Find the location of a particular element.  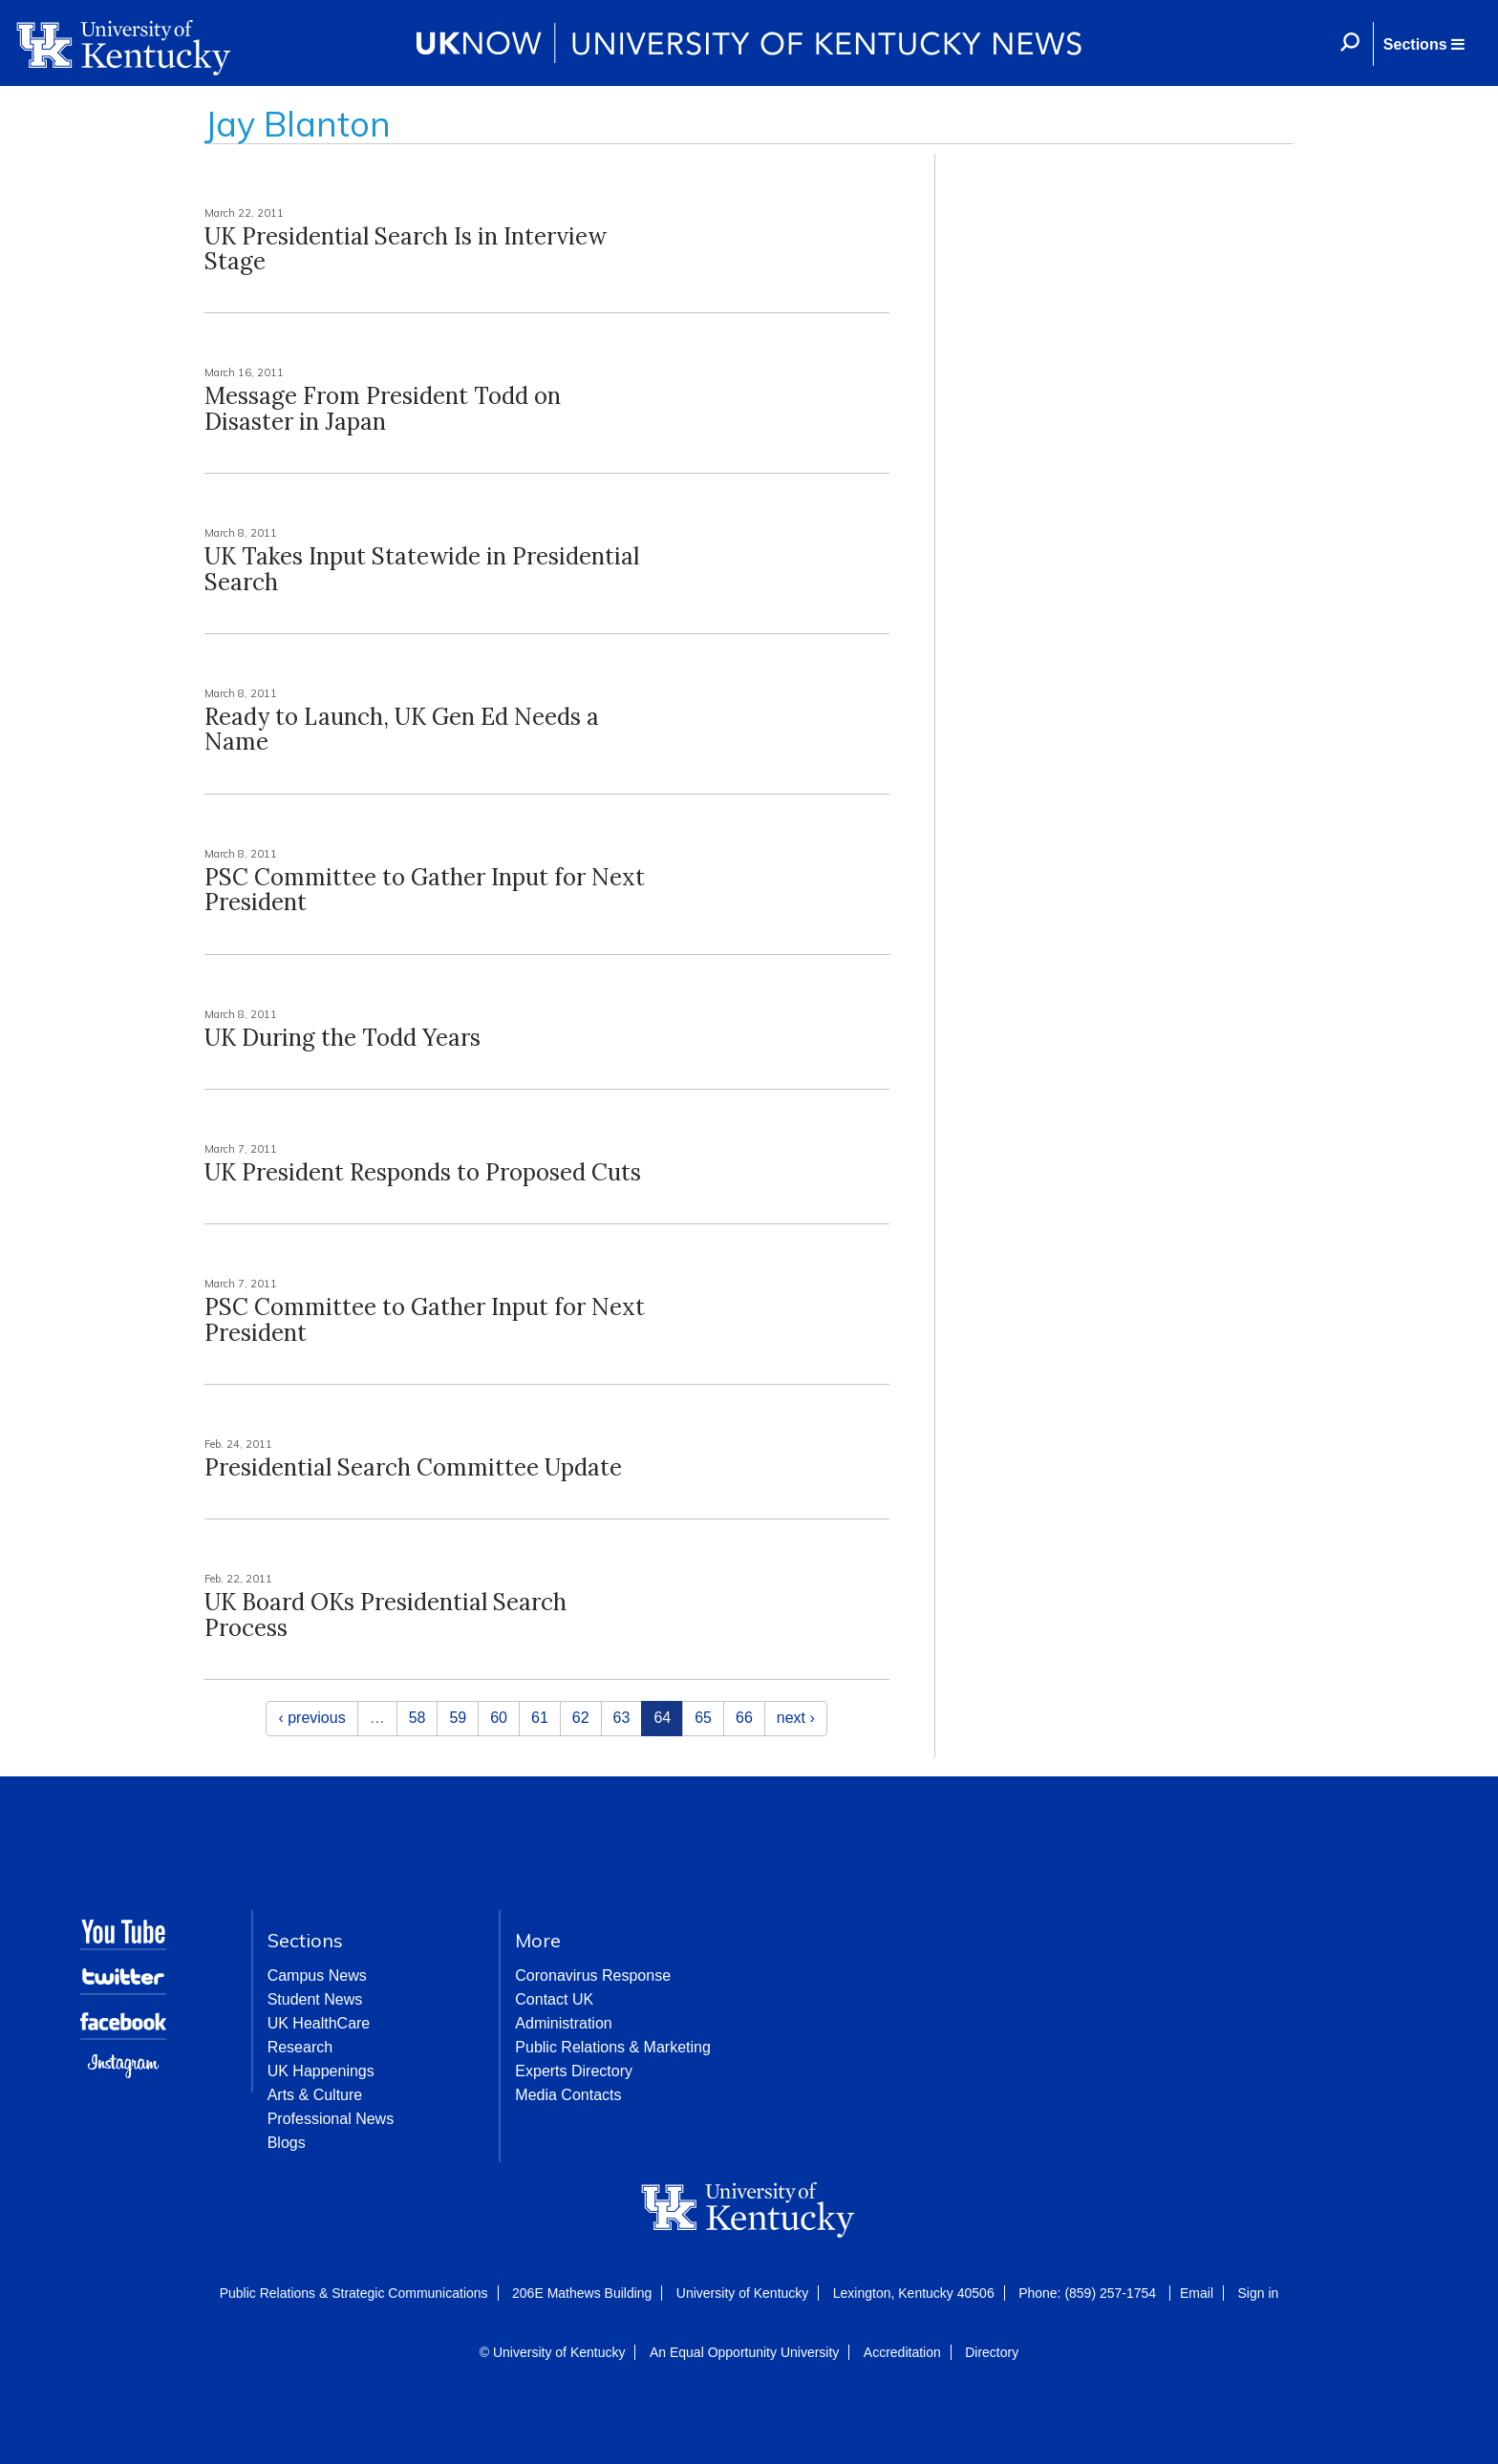

65 is located at coordinates (703, 1718).